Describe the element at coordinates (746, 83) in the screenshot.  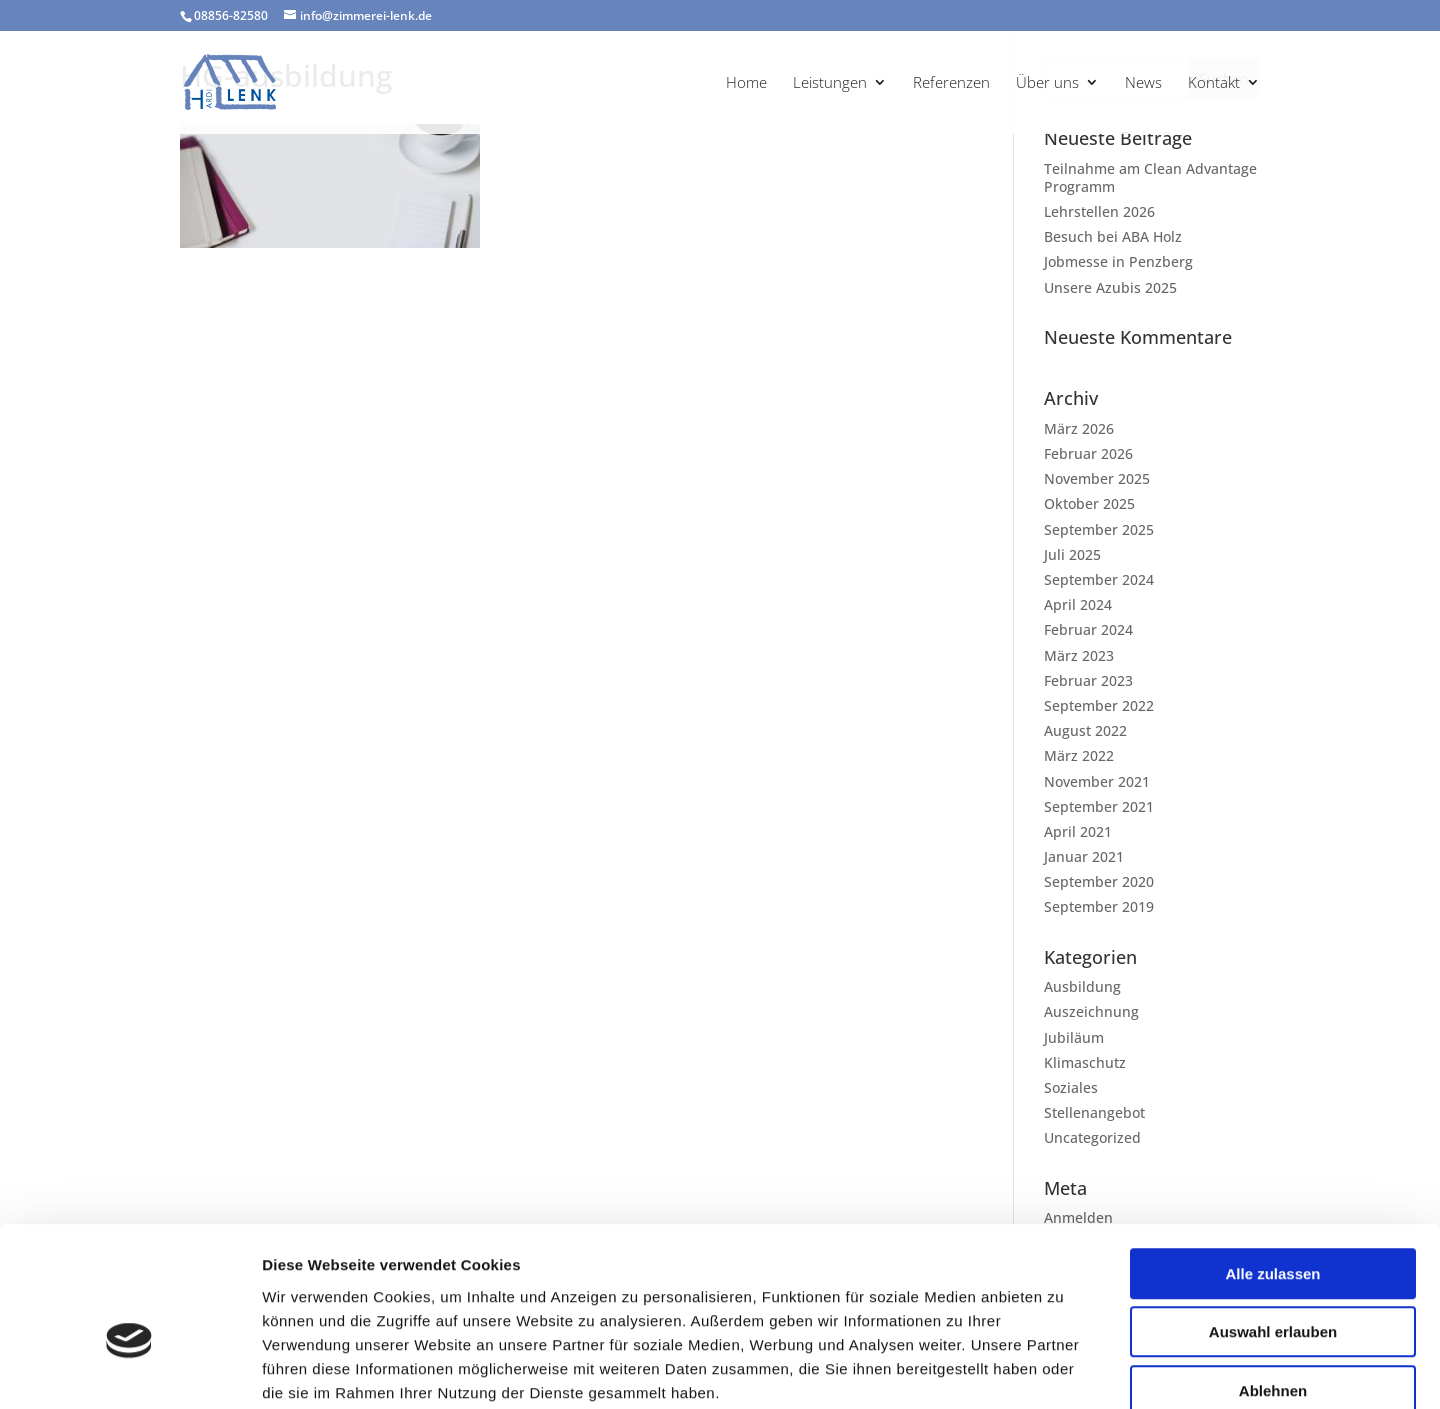
I see `Home` at that location.